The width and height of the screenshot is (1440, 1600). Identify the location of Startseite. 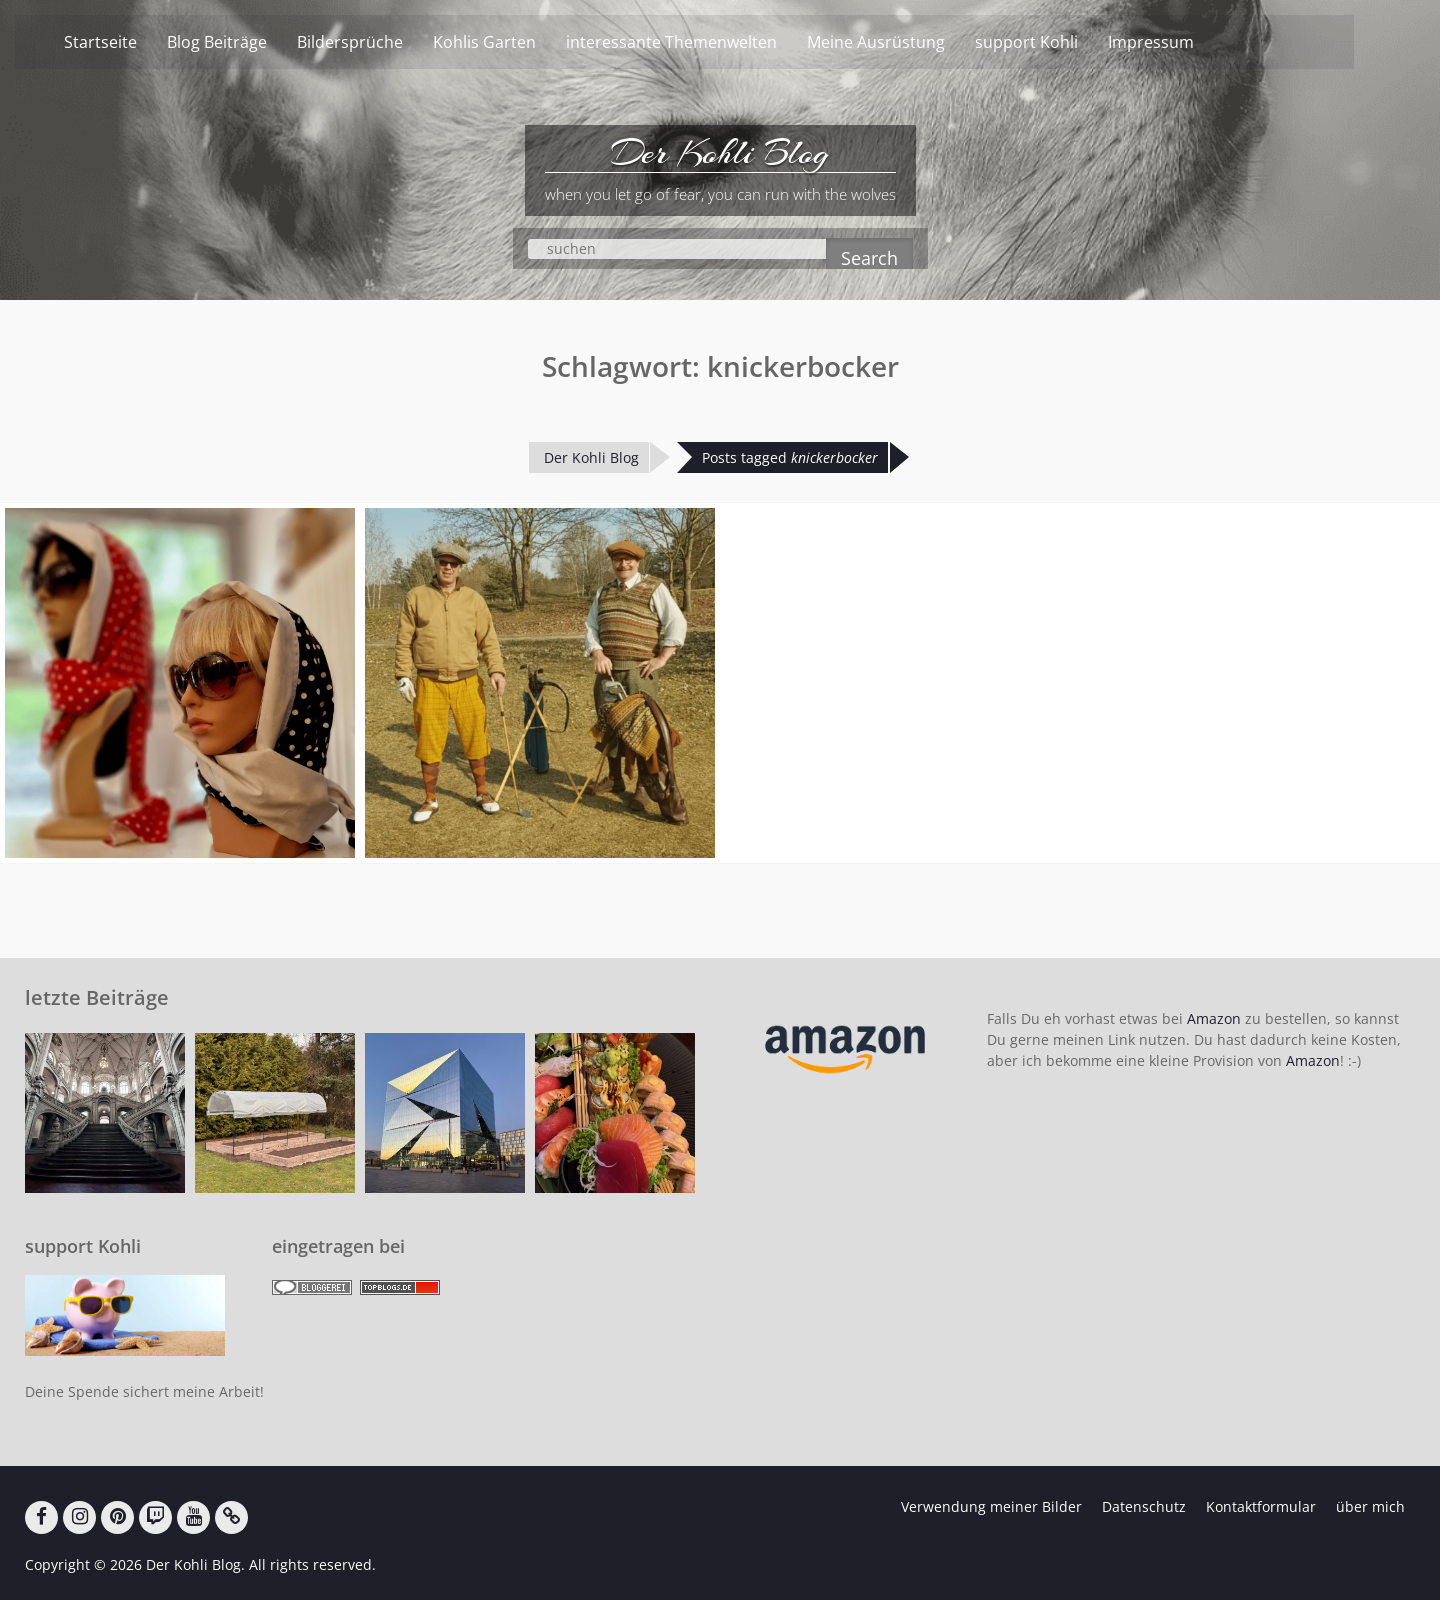
(136, 42).